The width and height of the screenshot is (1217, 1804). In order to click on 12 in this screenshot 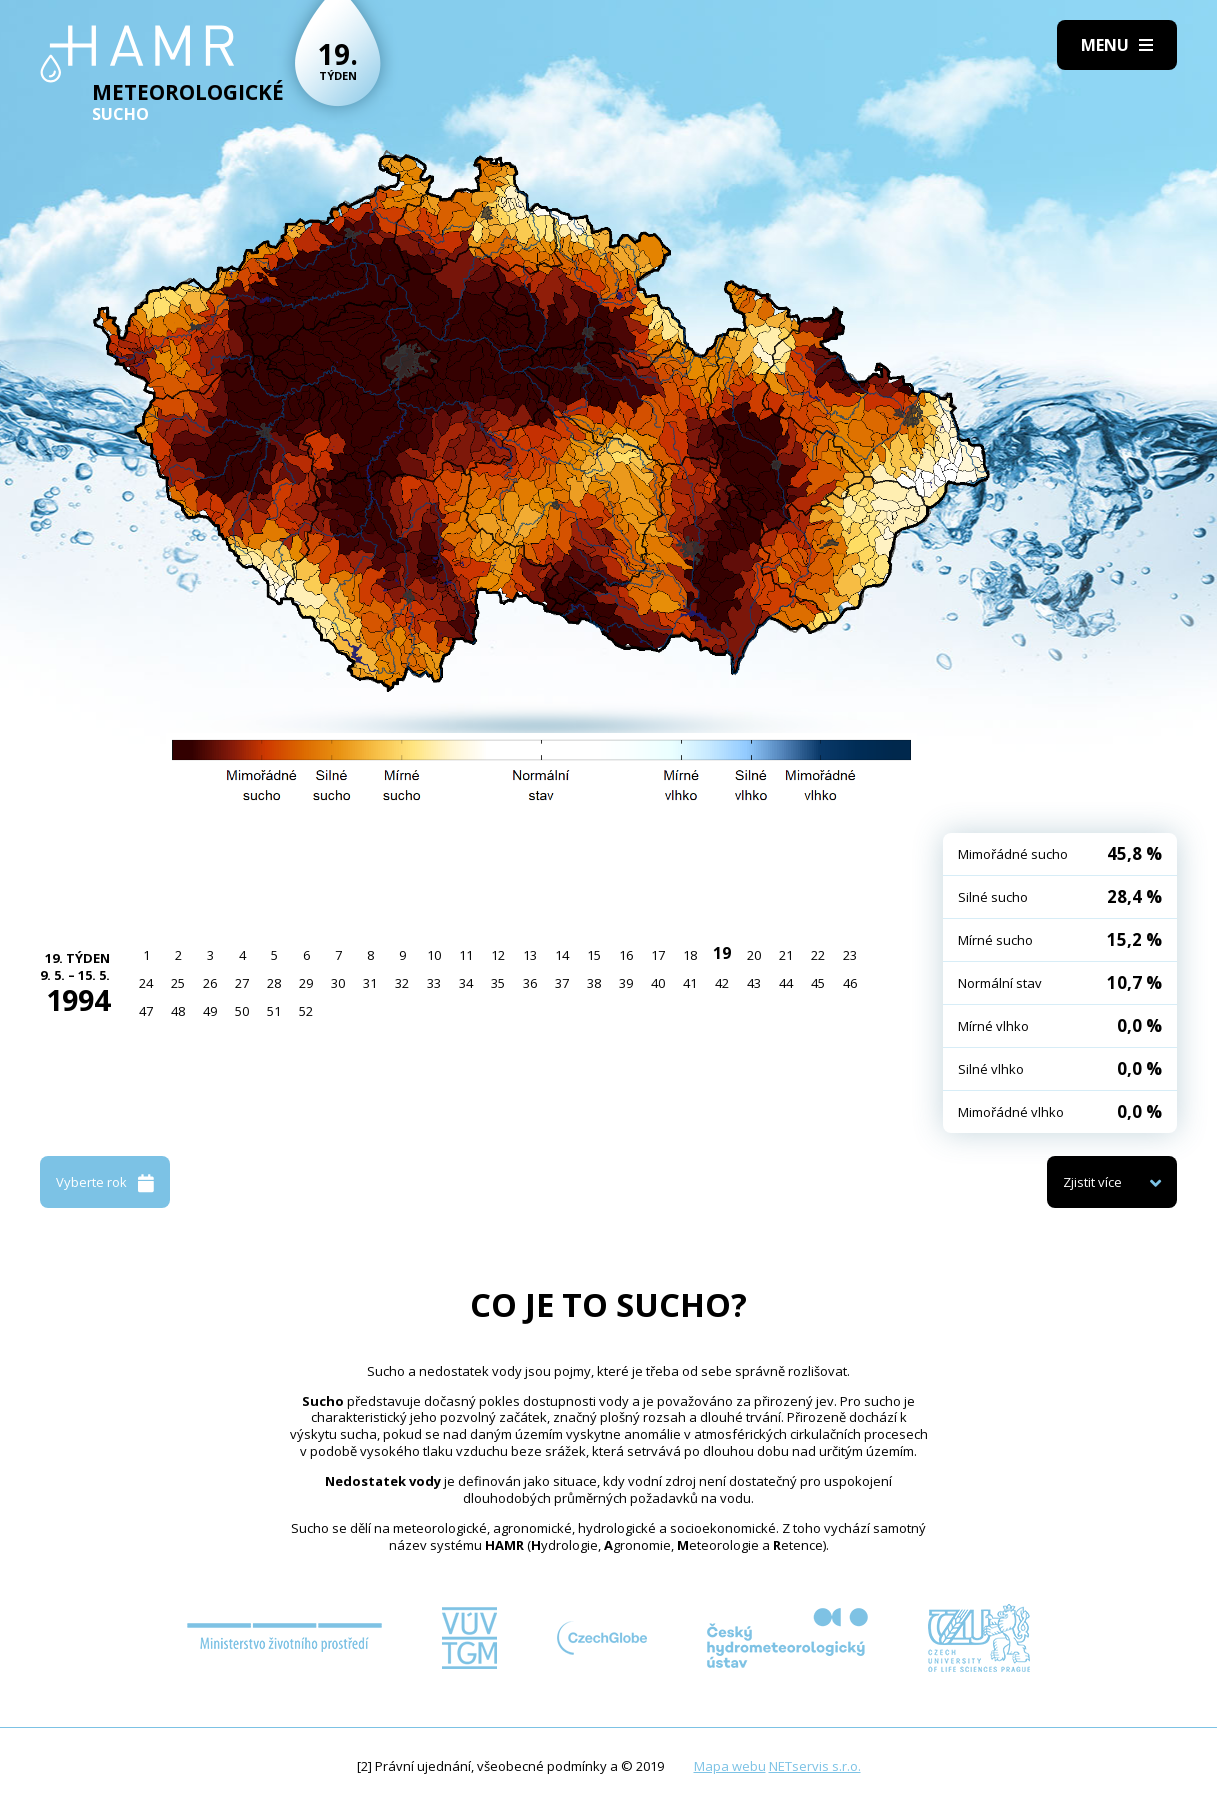, I will do `click(498, 955)`.